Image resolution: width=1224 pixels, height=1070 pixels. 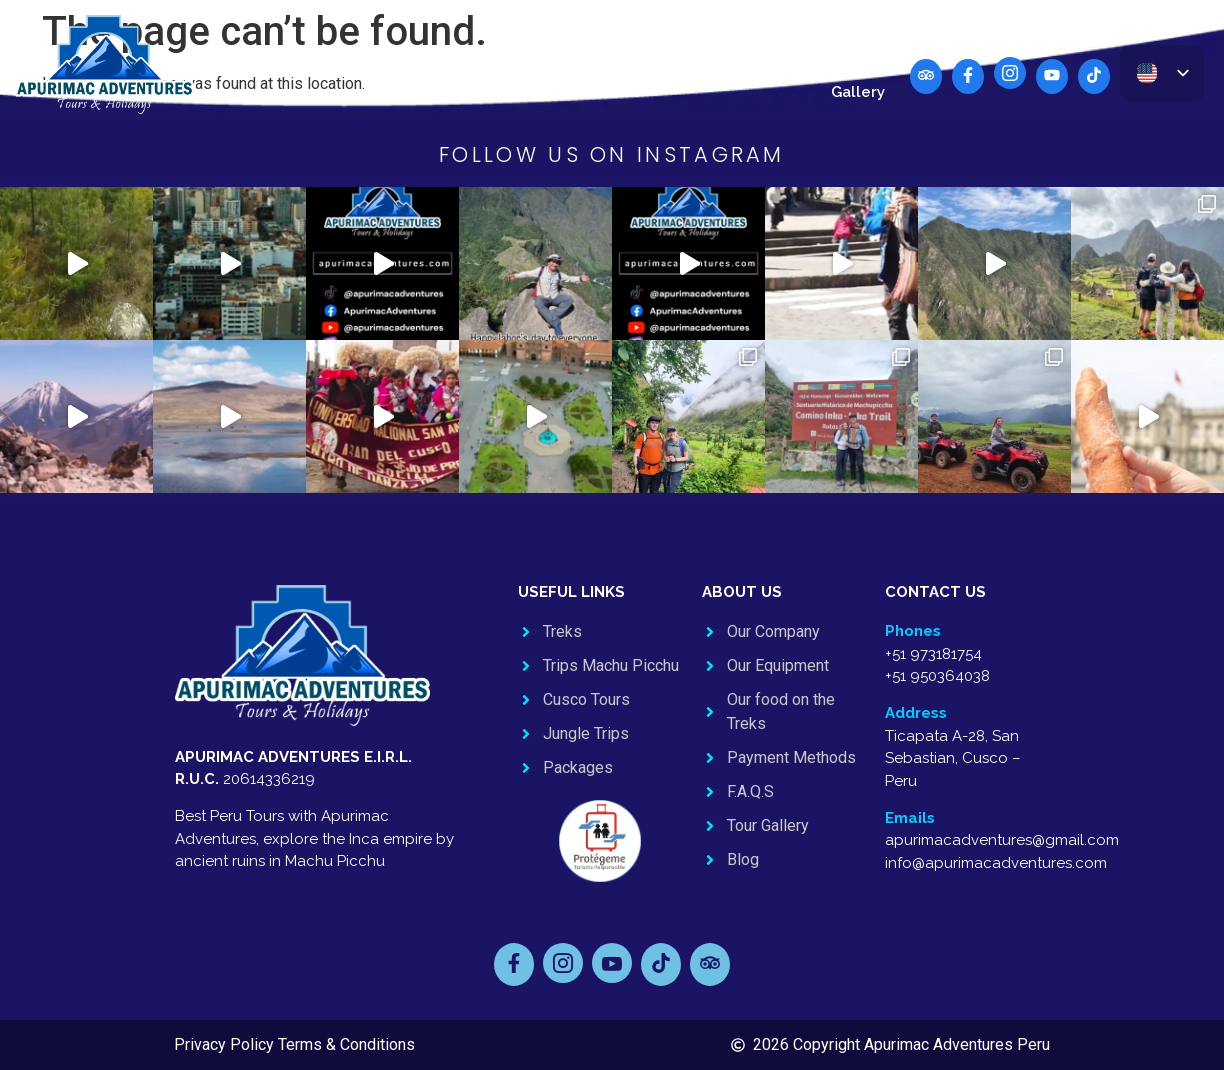 What do you see at coordinates (237, 62) in the screenshot?
I see `Treks` at bounding box center [237, 62].